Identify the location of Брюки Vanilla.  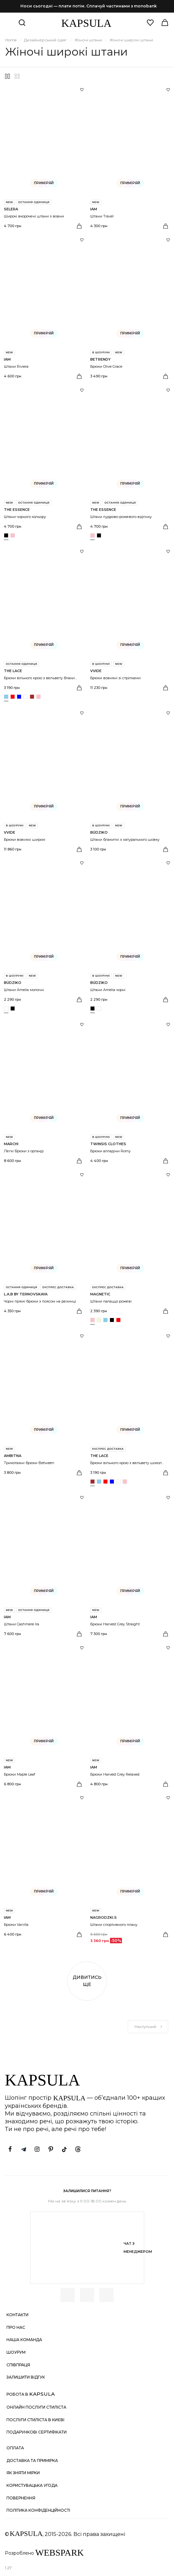
(16, 1924).